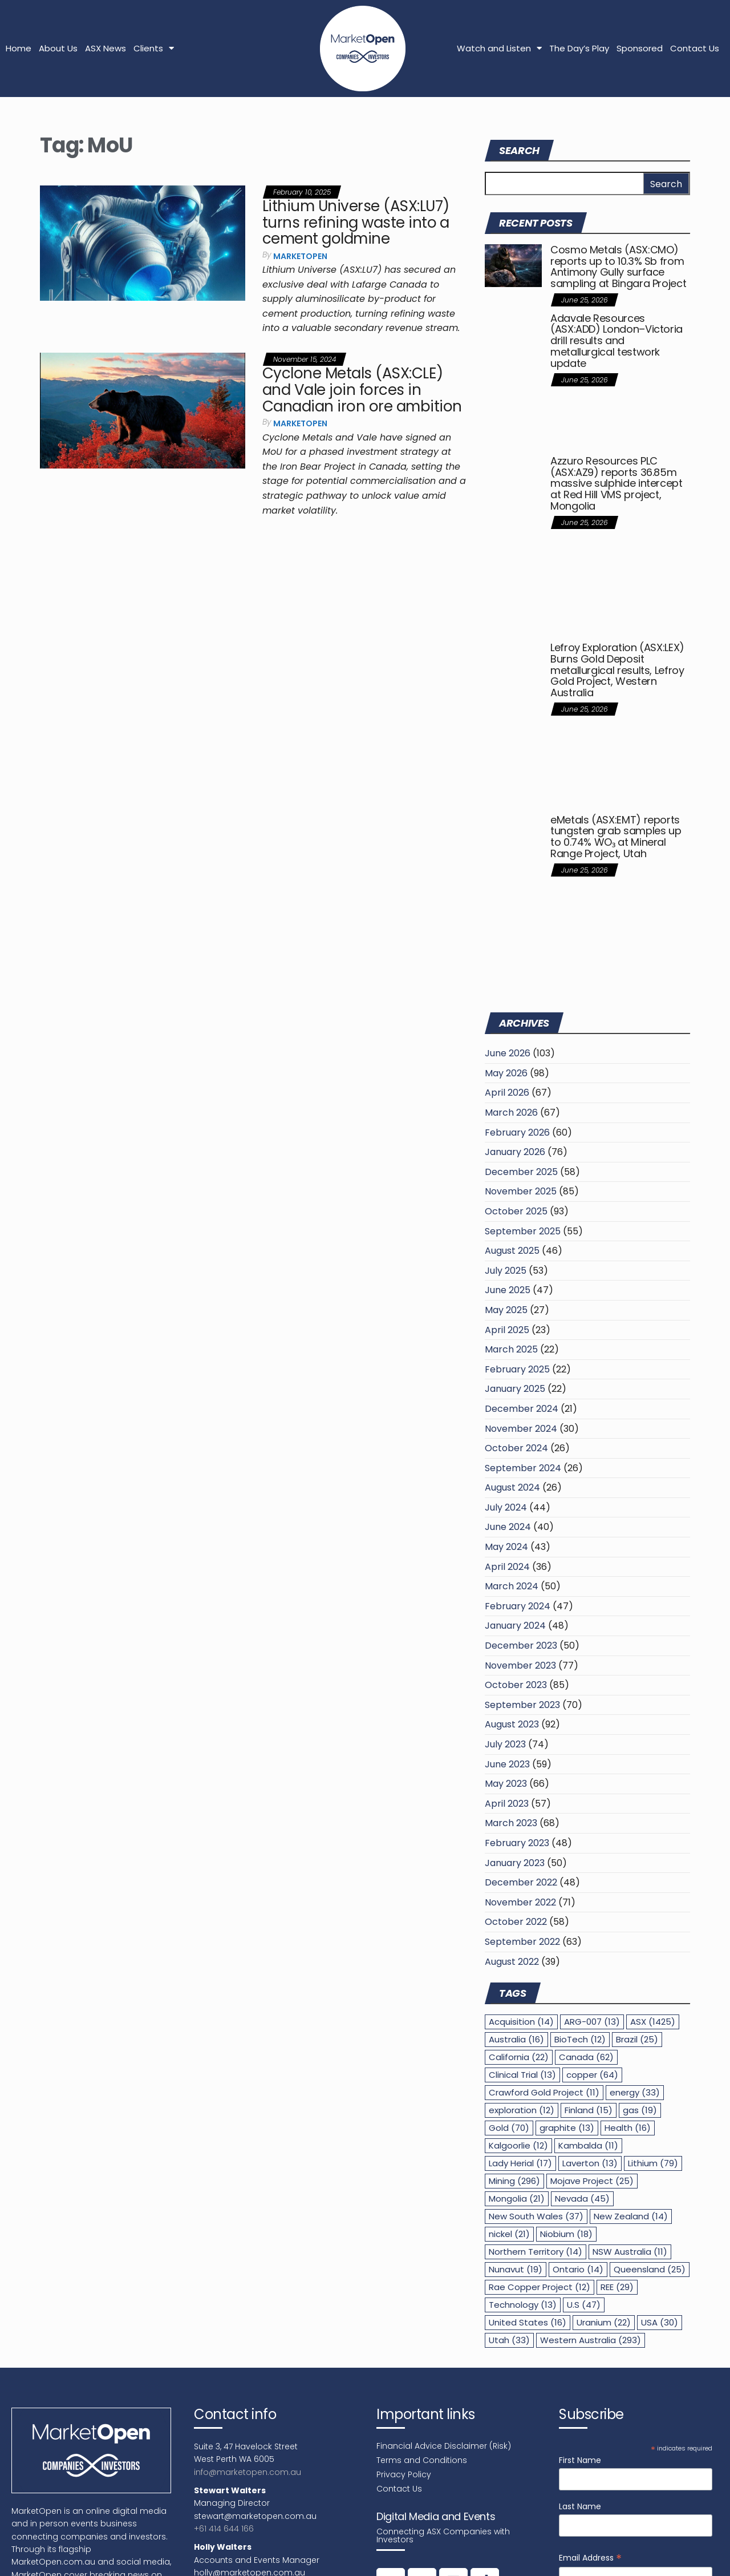  Describe the element at coordinates (507, 1803) in the screenshot. I see `April 2023` at that location.